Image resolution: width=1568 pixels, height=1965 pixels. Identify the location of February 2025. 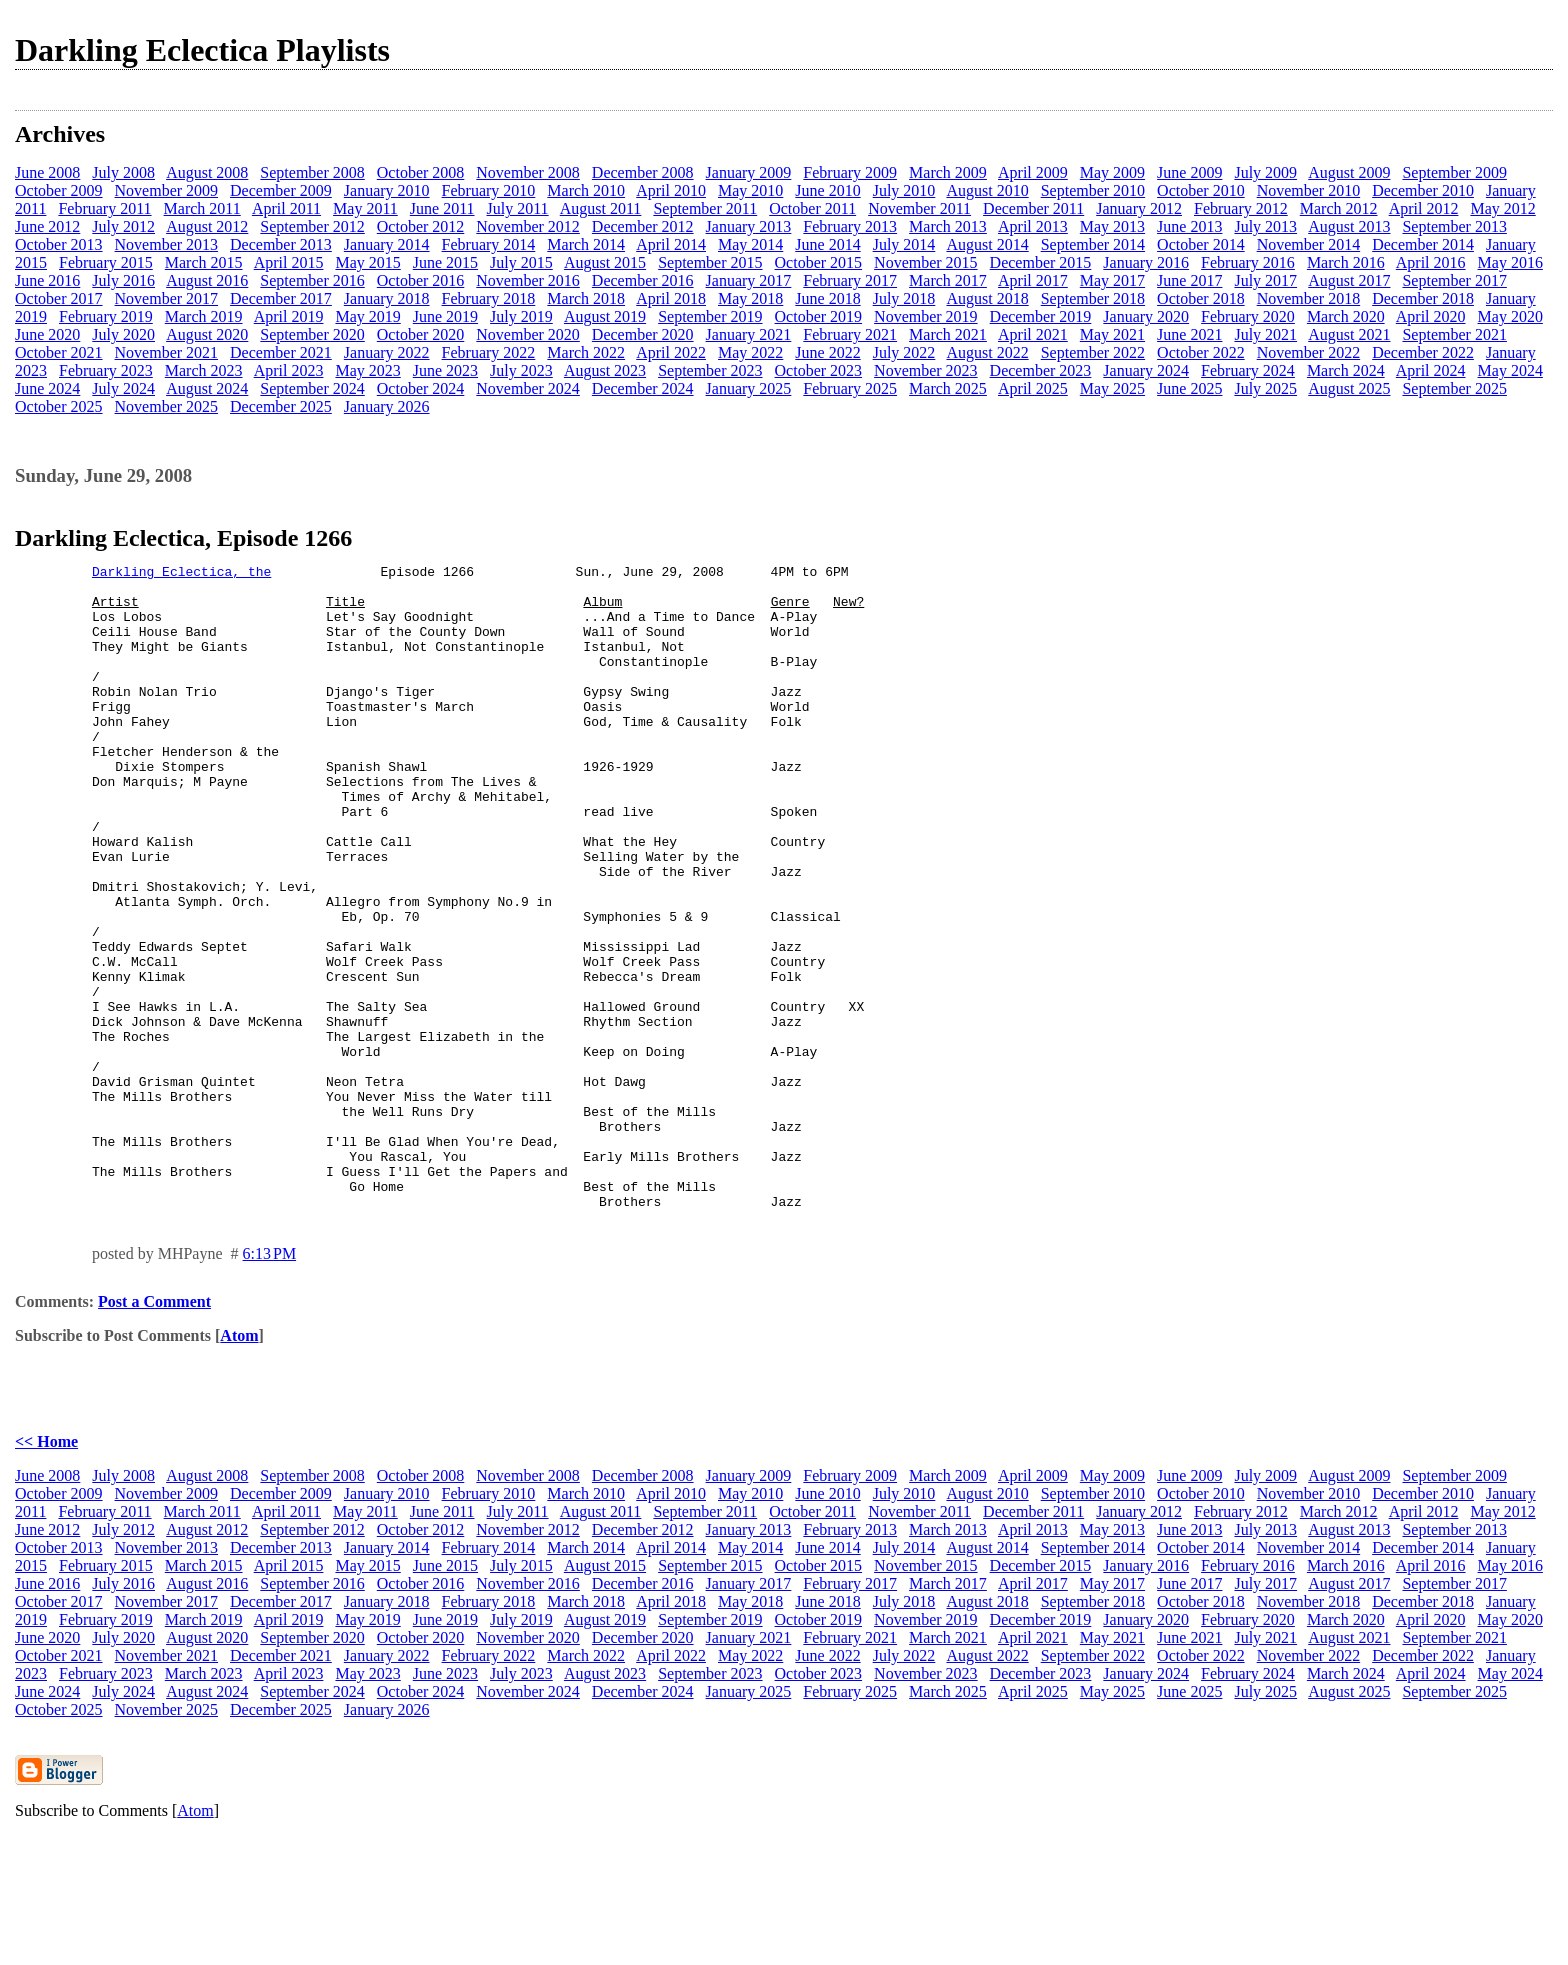
(850, 388).